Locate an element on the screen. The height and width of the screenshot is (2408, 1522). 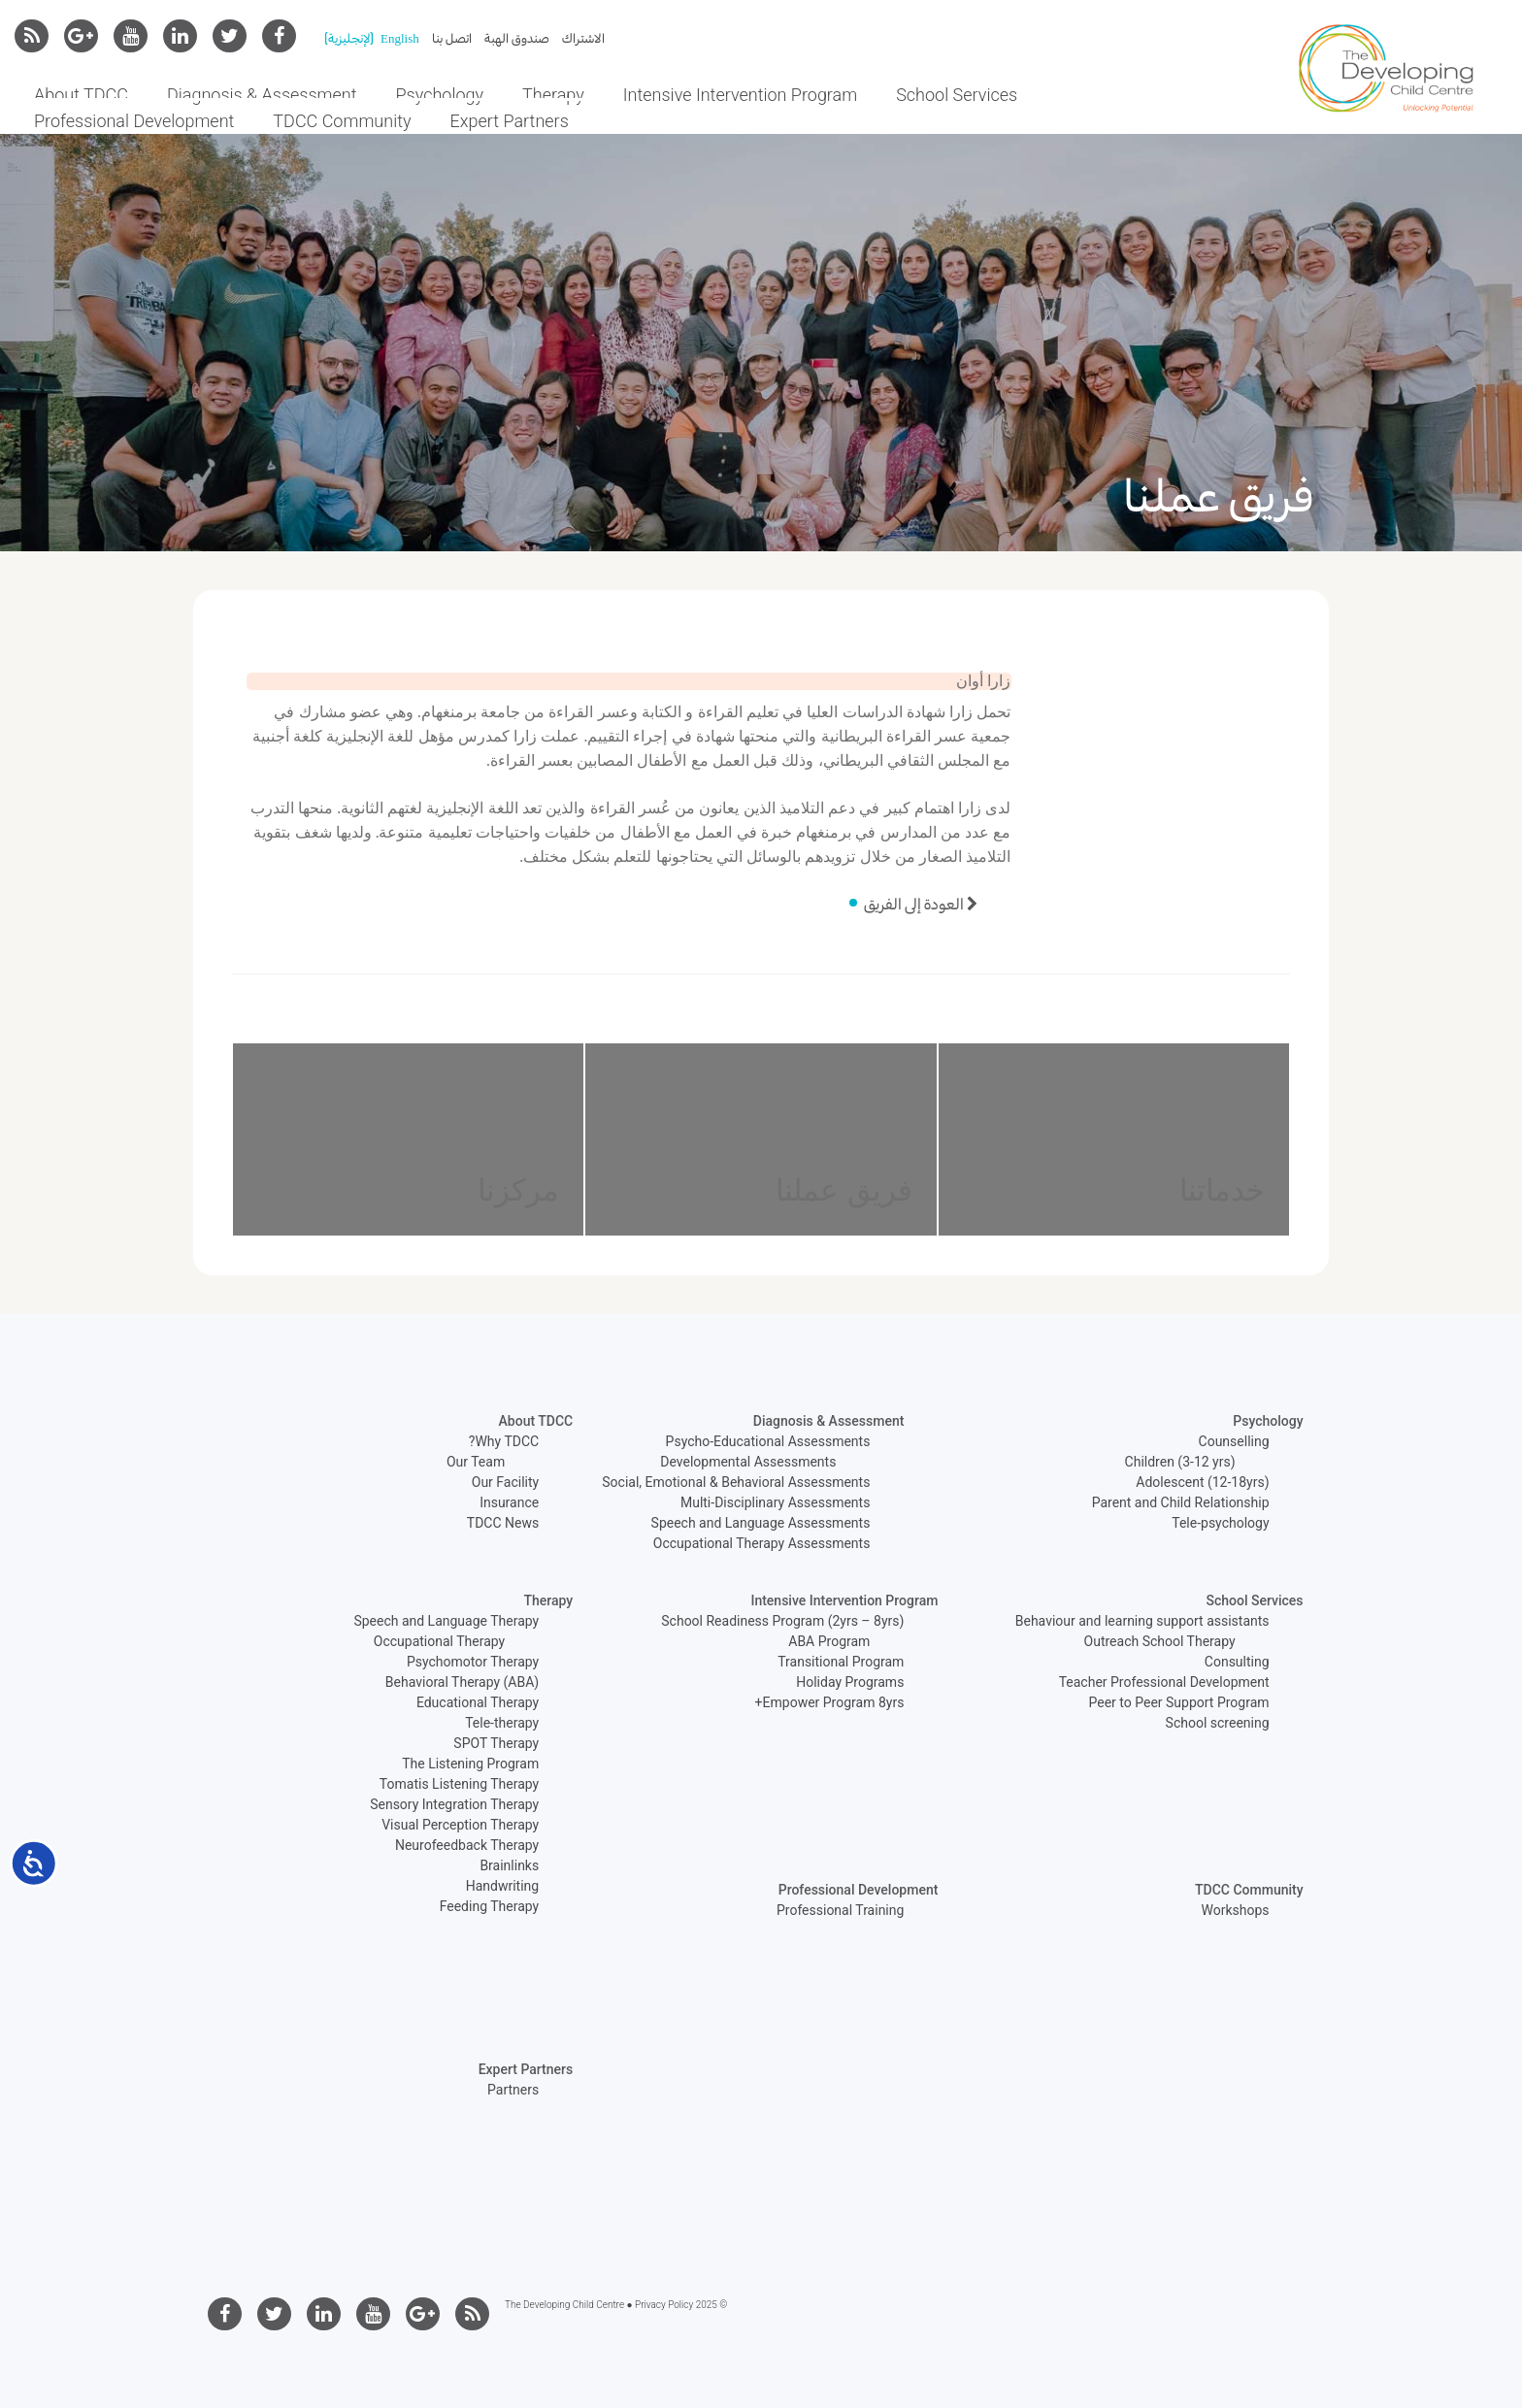
Holiday Programs is located at coordinates (850, 1682).